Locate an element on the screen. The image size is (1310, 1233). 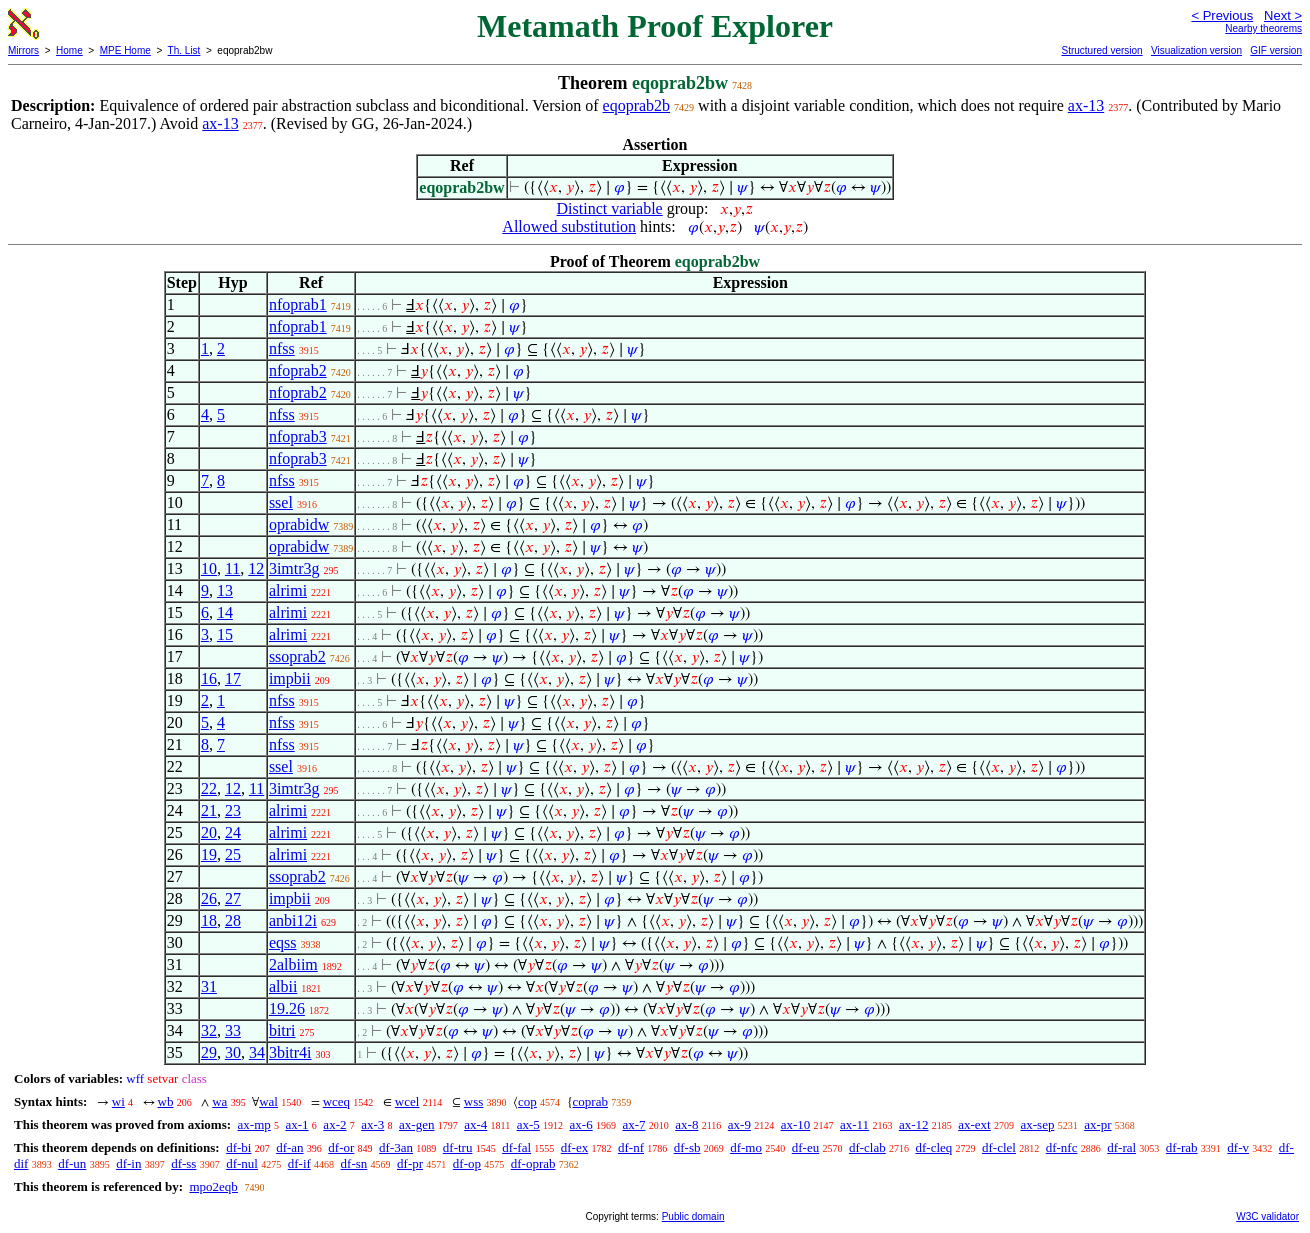
Mirrors is located at coordinates (23, 50).